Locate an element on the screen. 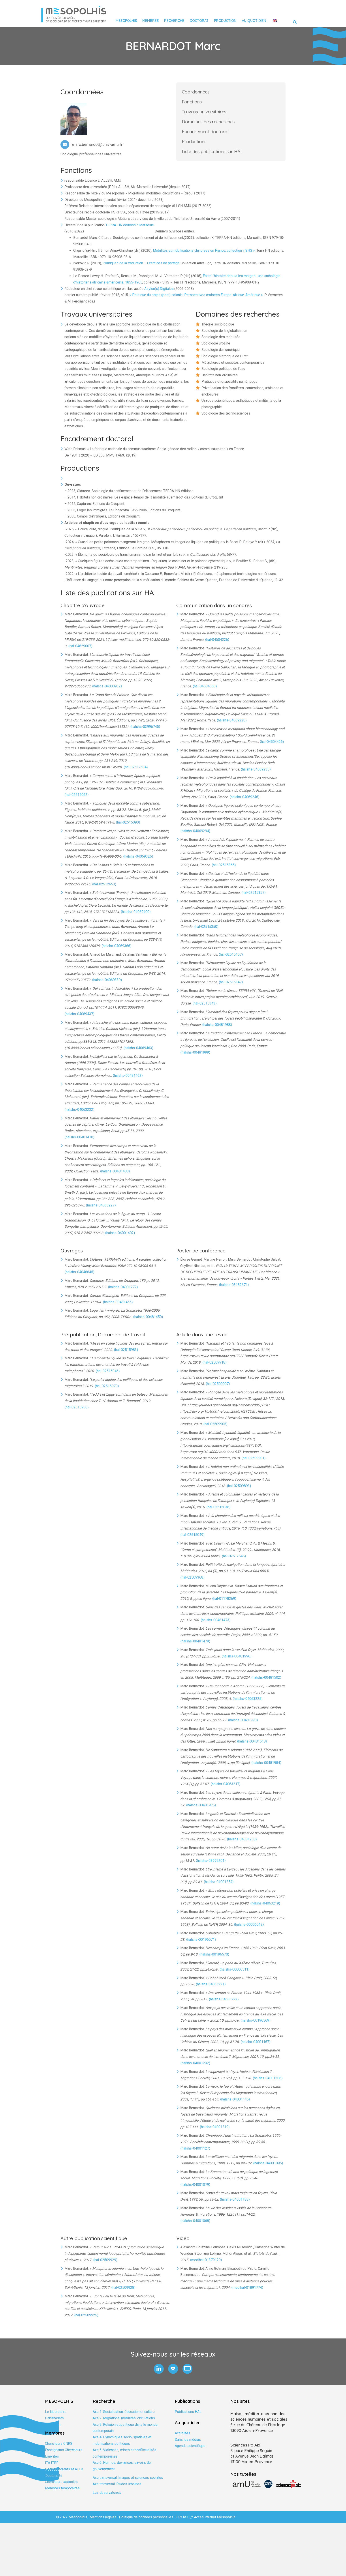 This screenshot has width=346, height=2576. ⟨hal-02515365⟩ is located at coordinates (224, 866).